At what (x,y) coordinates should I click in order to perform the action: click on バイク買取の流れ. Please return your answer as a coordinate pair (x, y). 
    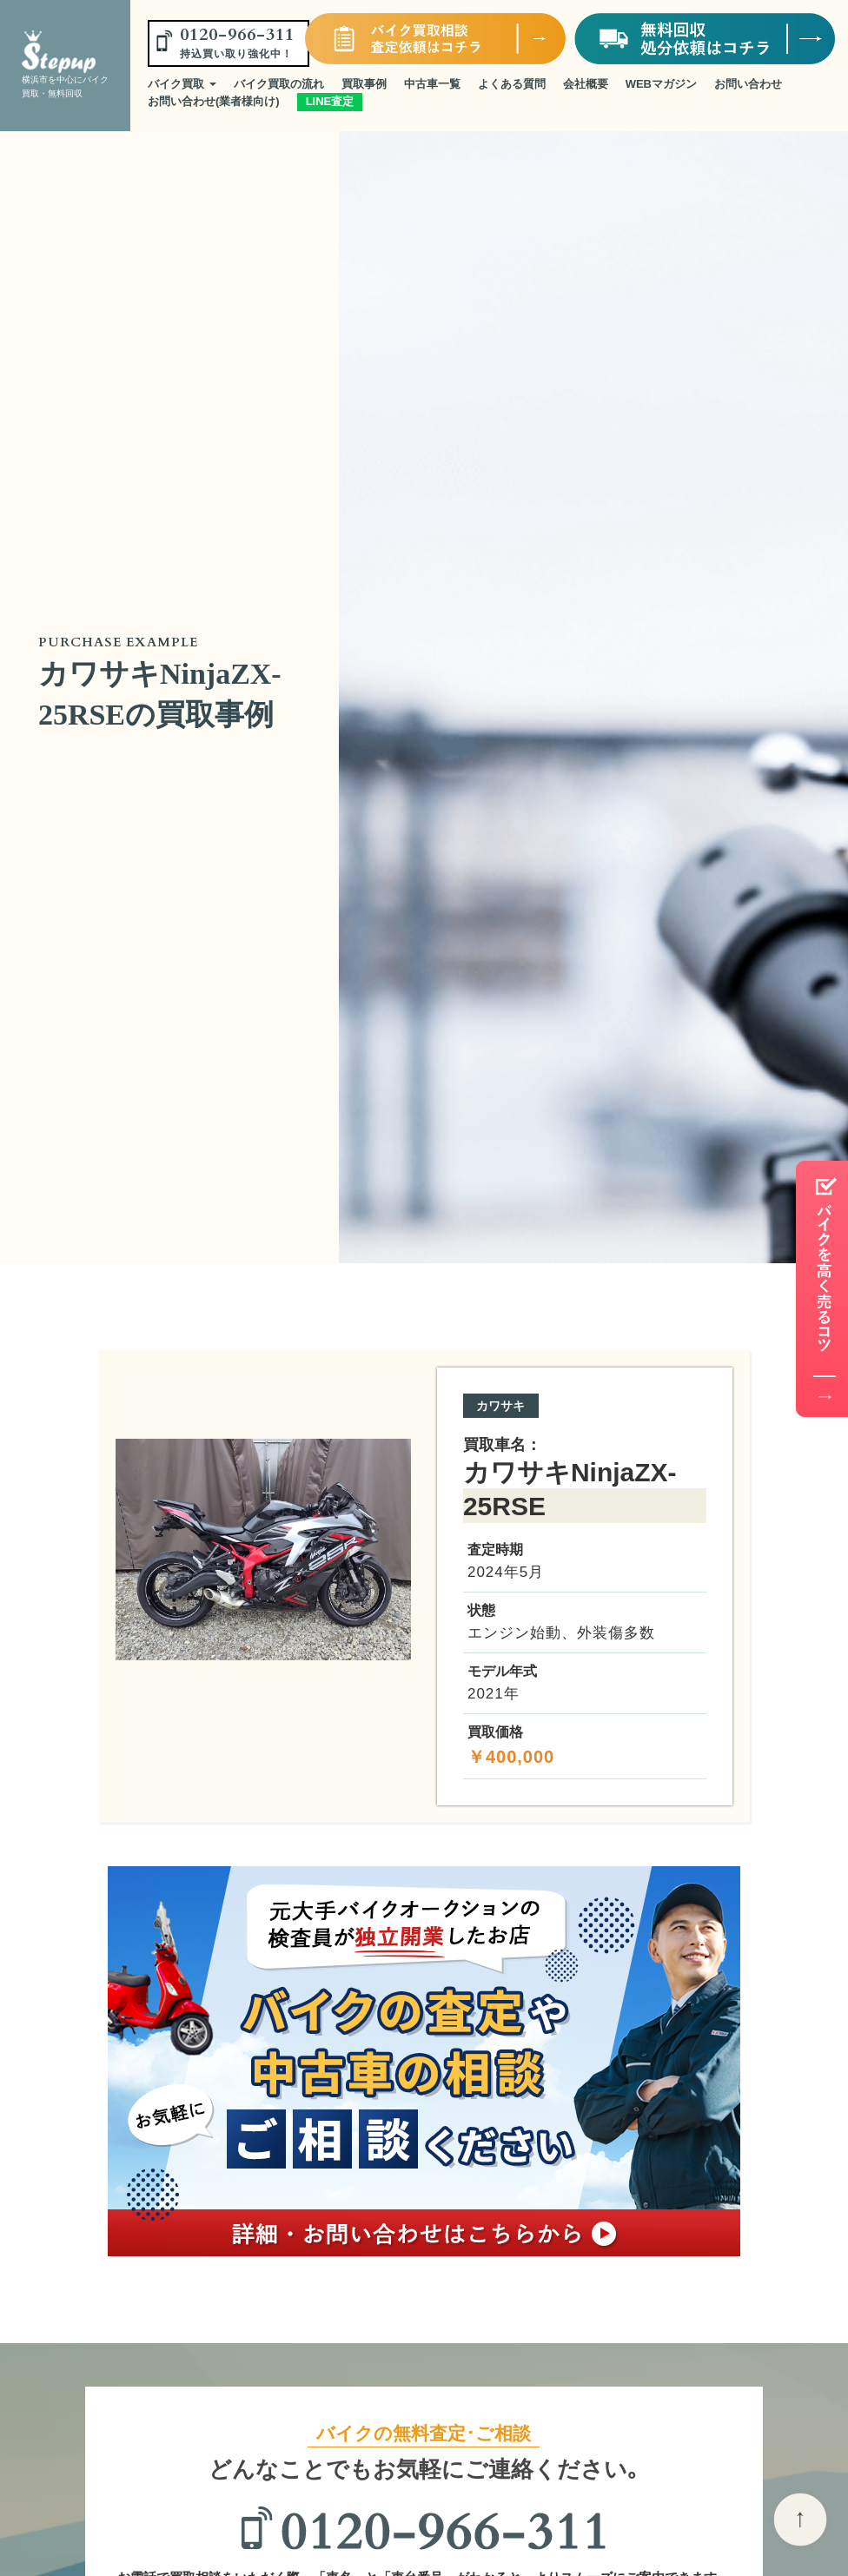
    Looking at the image, I should click on (279, 83).